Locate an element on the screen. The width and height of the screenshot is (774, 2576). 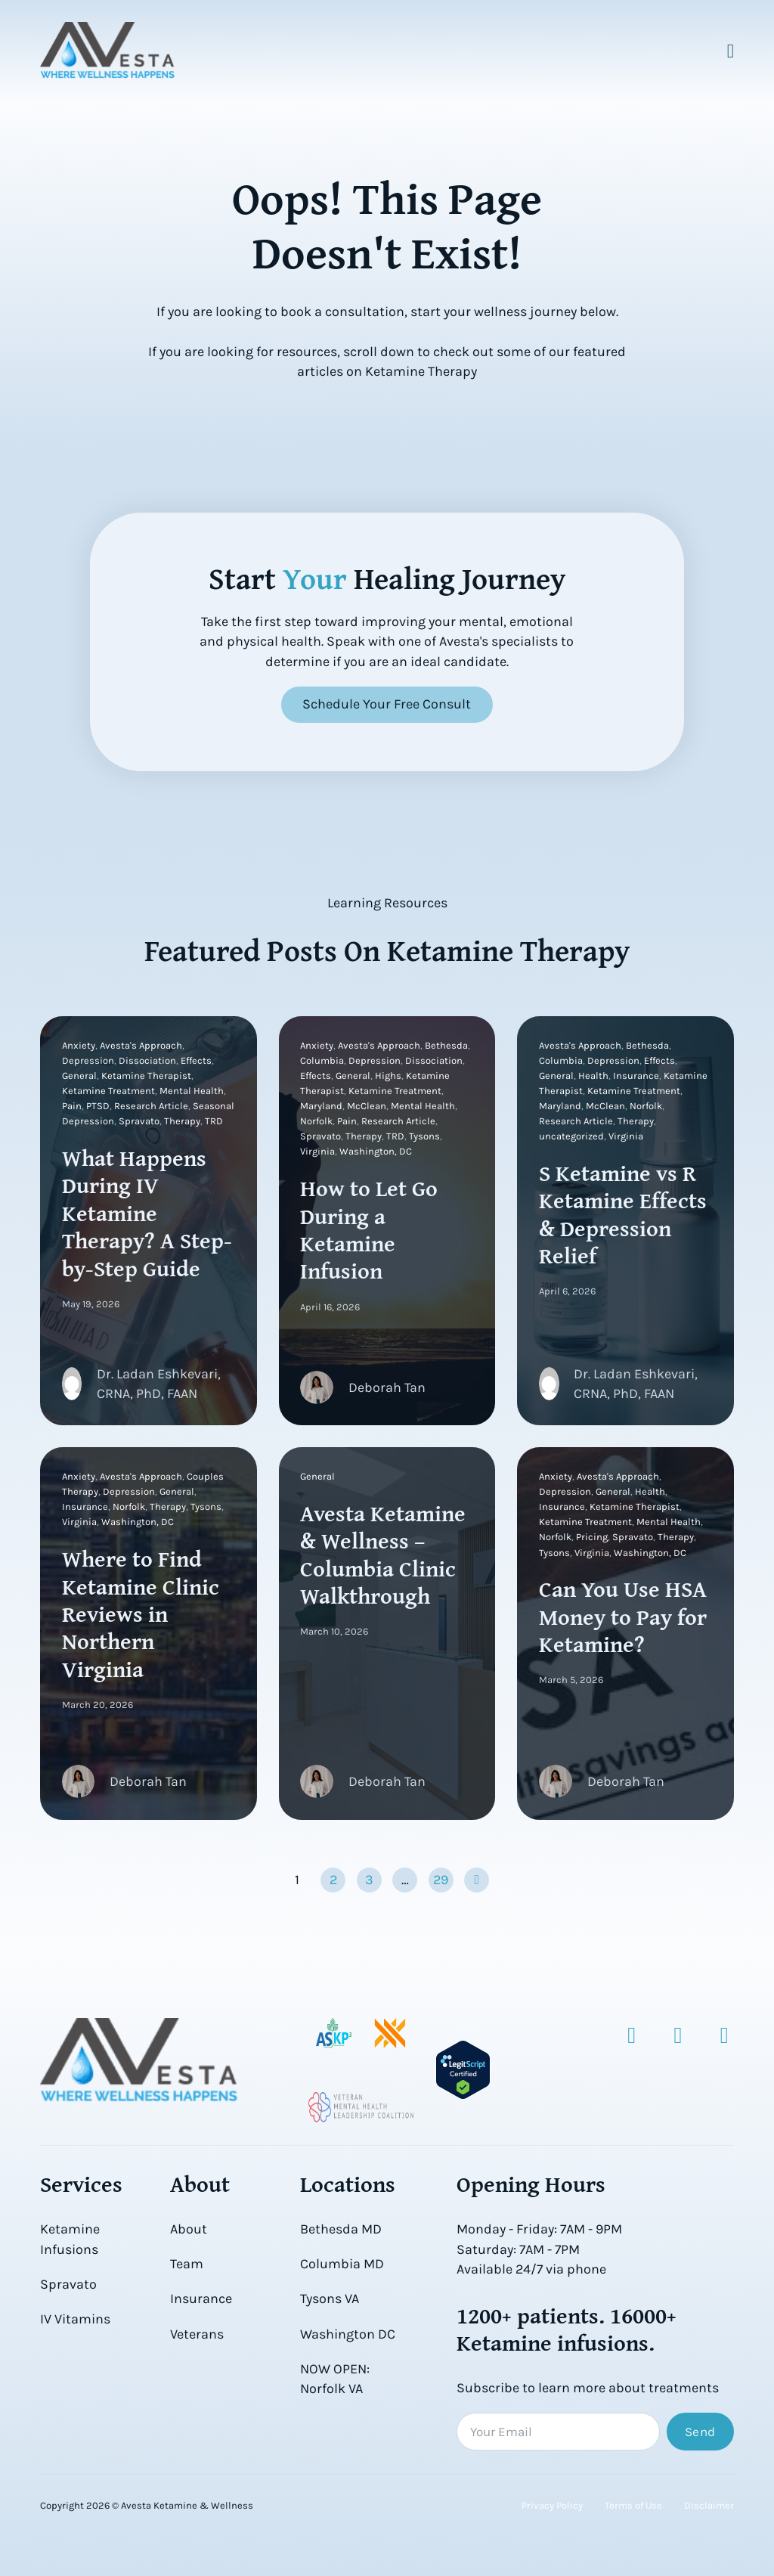
How to Let Go During a Ketamine Infusion is located at coordinates (369, 1229).